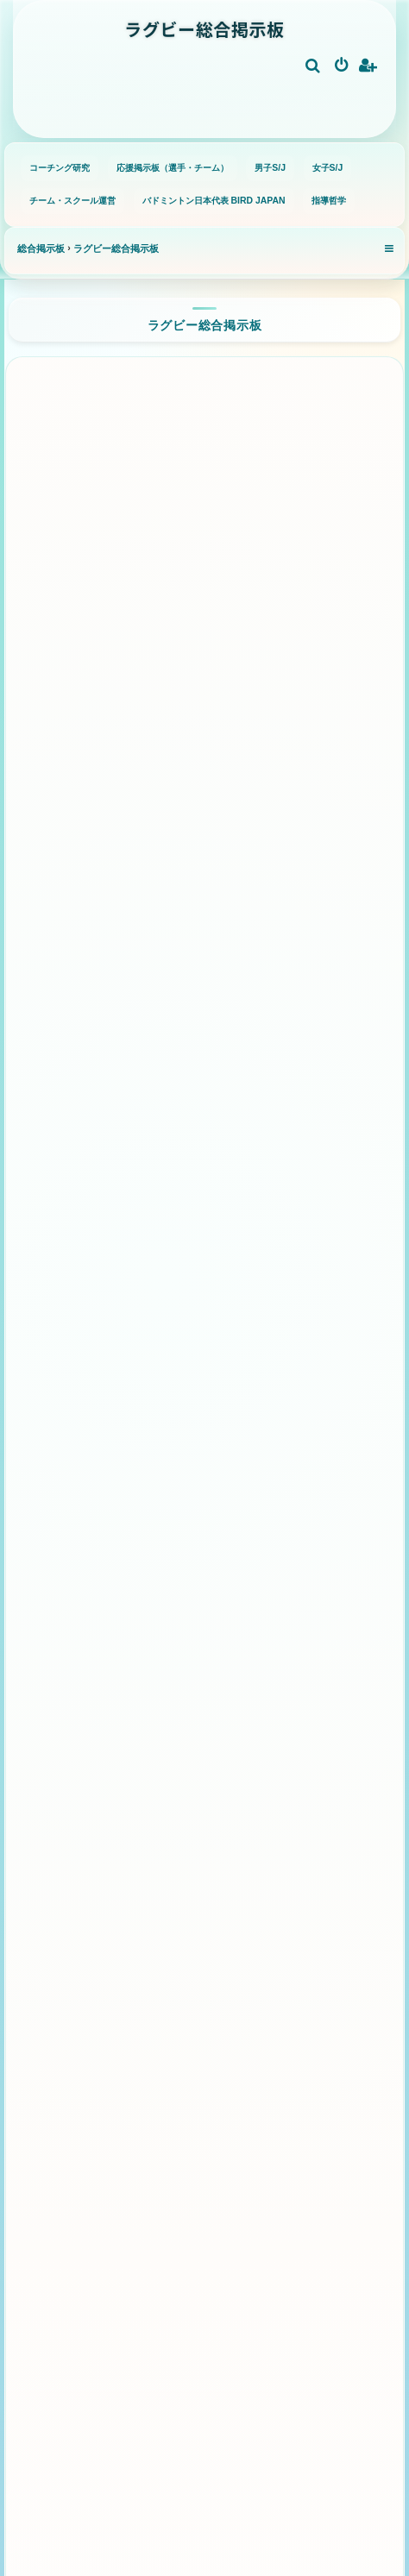 The height and width of the screenshot is (2576, 409). Describe the element at coordinates (304, 2105) in the screenshot. I see `とばしパス` at that location.